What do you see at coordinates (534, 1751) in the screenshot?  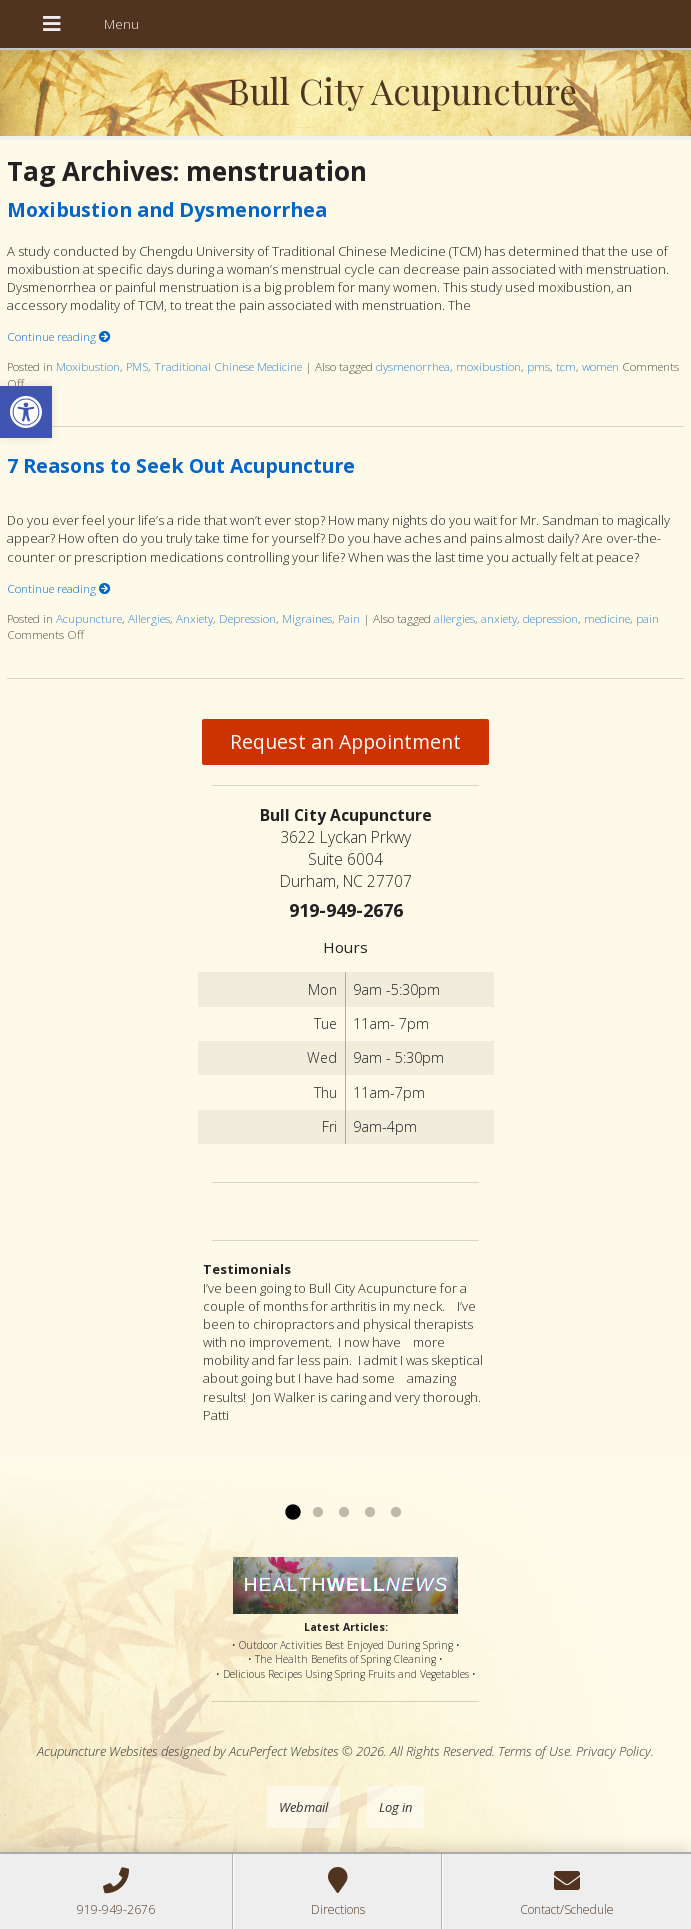 I see `Terms of Use` at bounding box center [534, 1751].